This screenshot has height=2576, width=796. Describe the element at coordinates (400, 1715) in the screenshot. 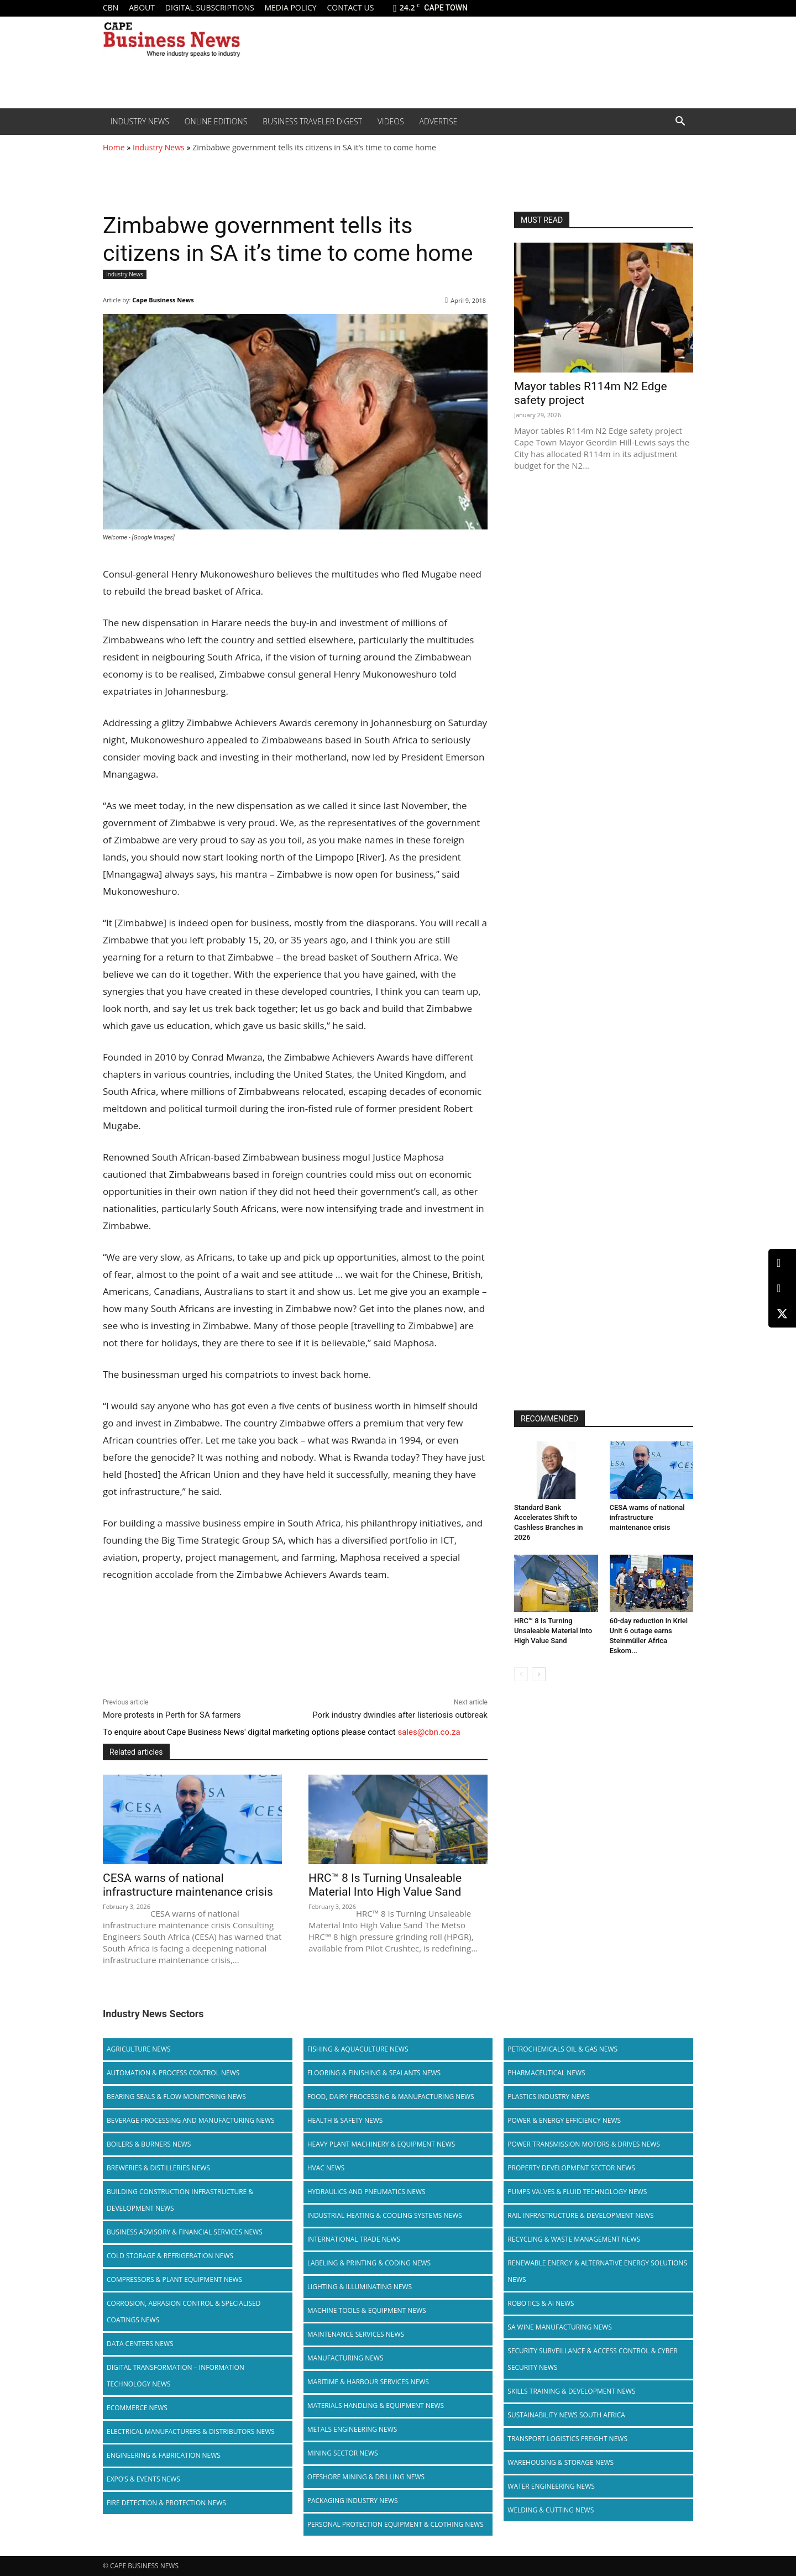

I see `Pork industry dwindles after listeriosis outbreak` at that location.